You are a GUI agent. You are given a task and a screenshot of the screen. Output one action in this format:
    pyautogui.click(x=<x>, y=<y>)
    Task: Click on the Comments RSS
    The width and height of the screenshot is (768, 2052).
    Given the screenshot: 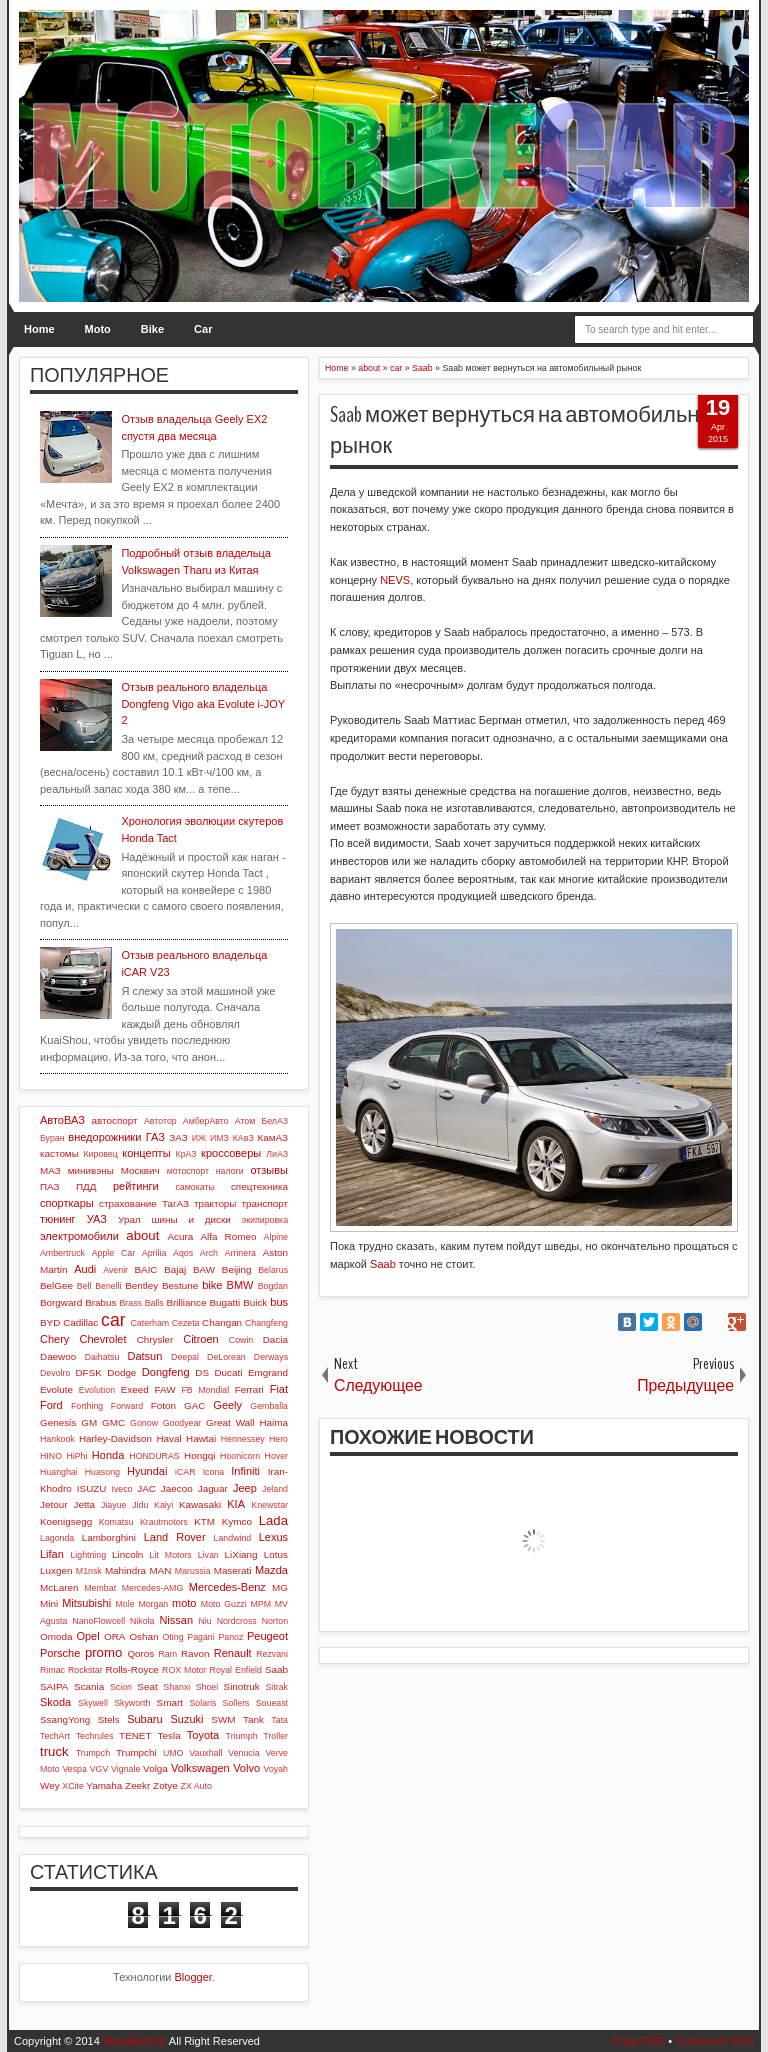 What is the action you would take?
    pyautogui.click(x=714, y=2041)
    